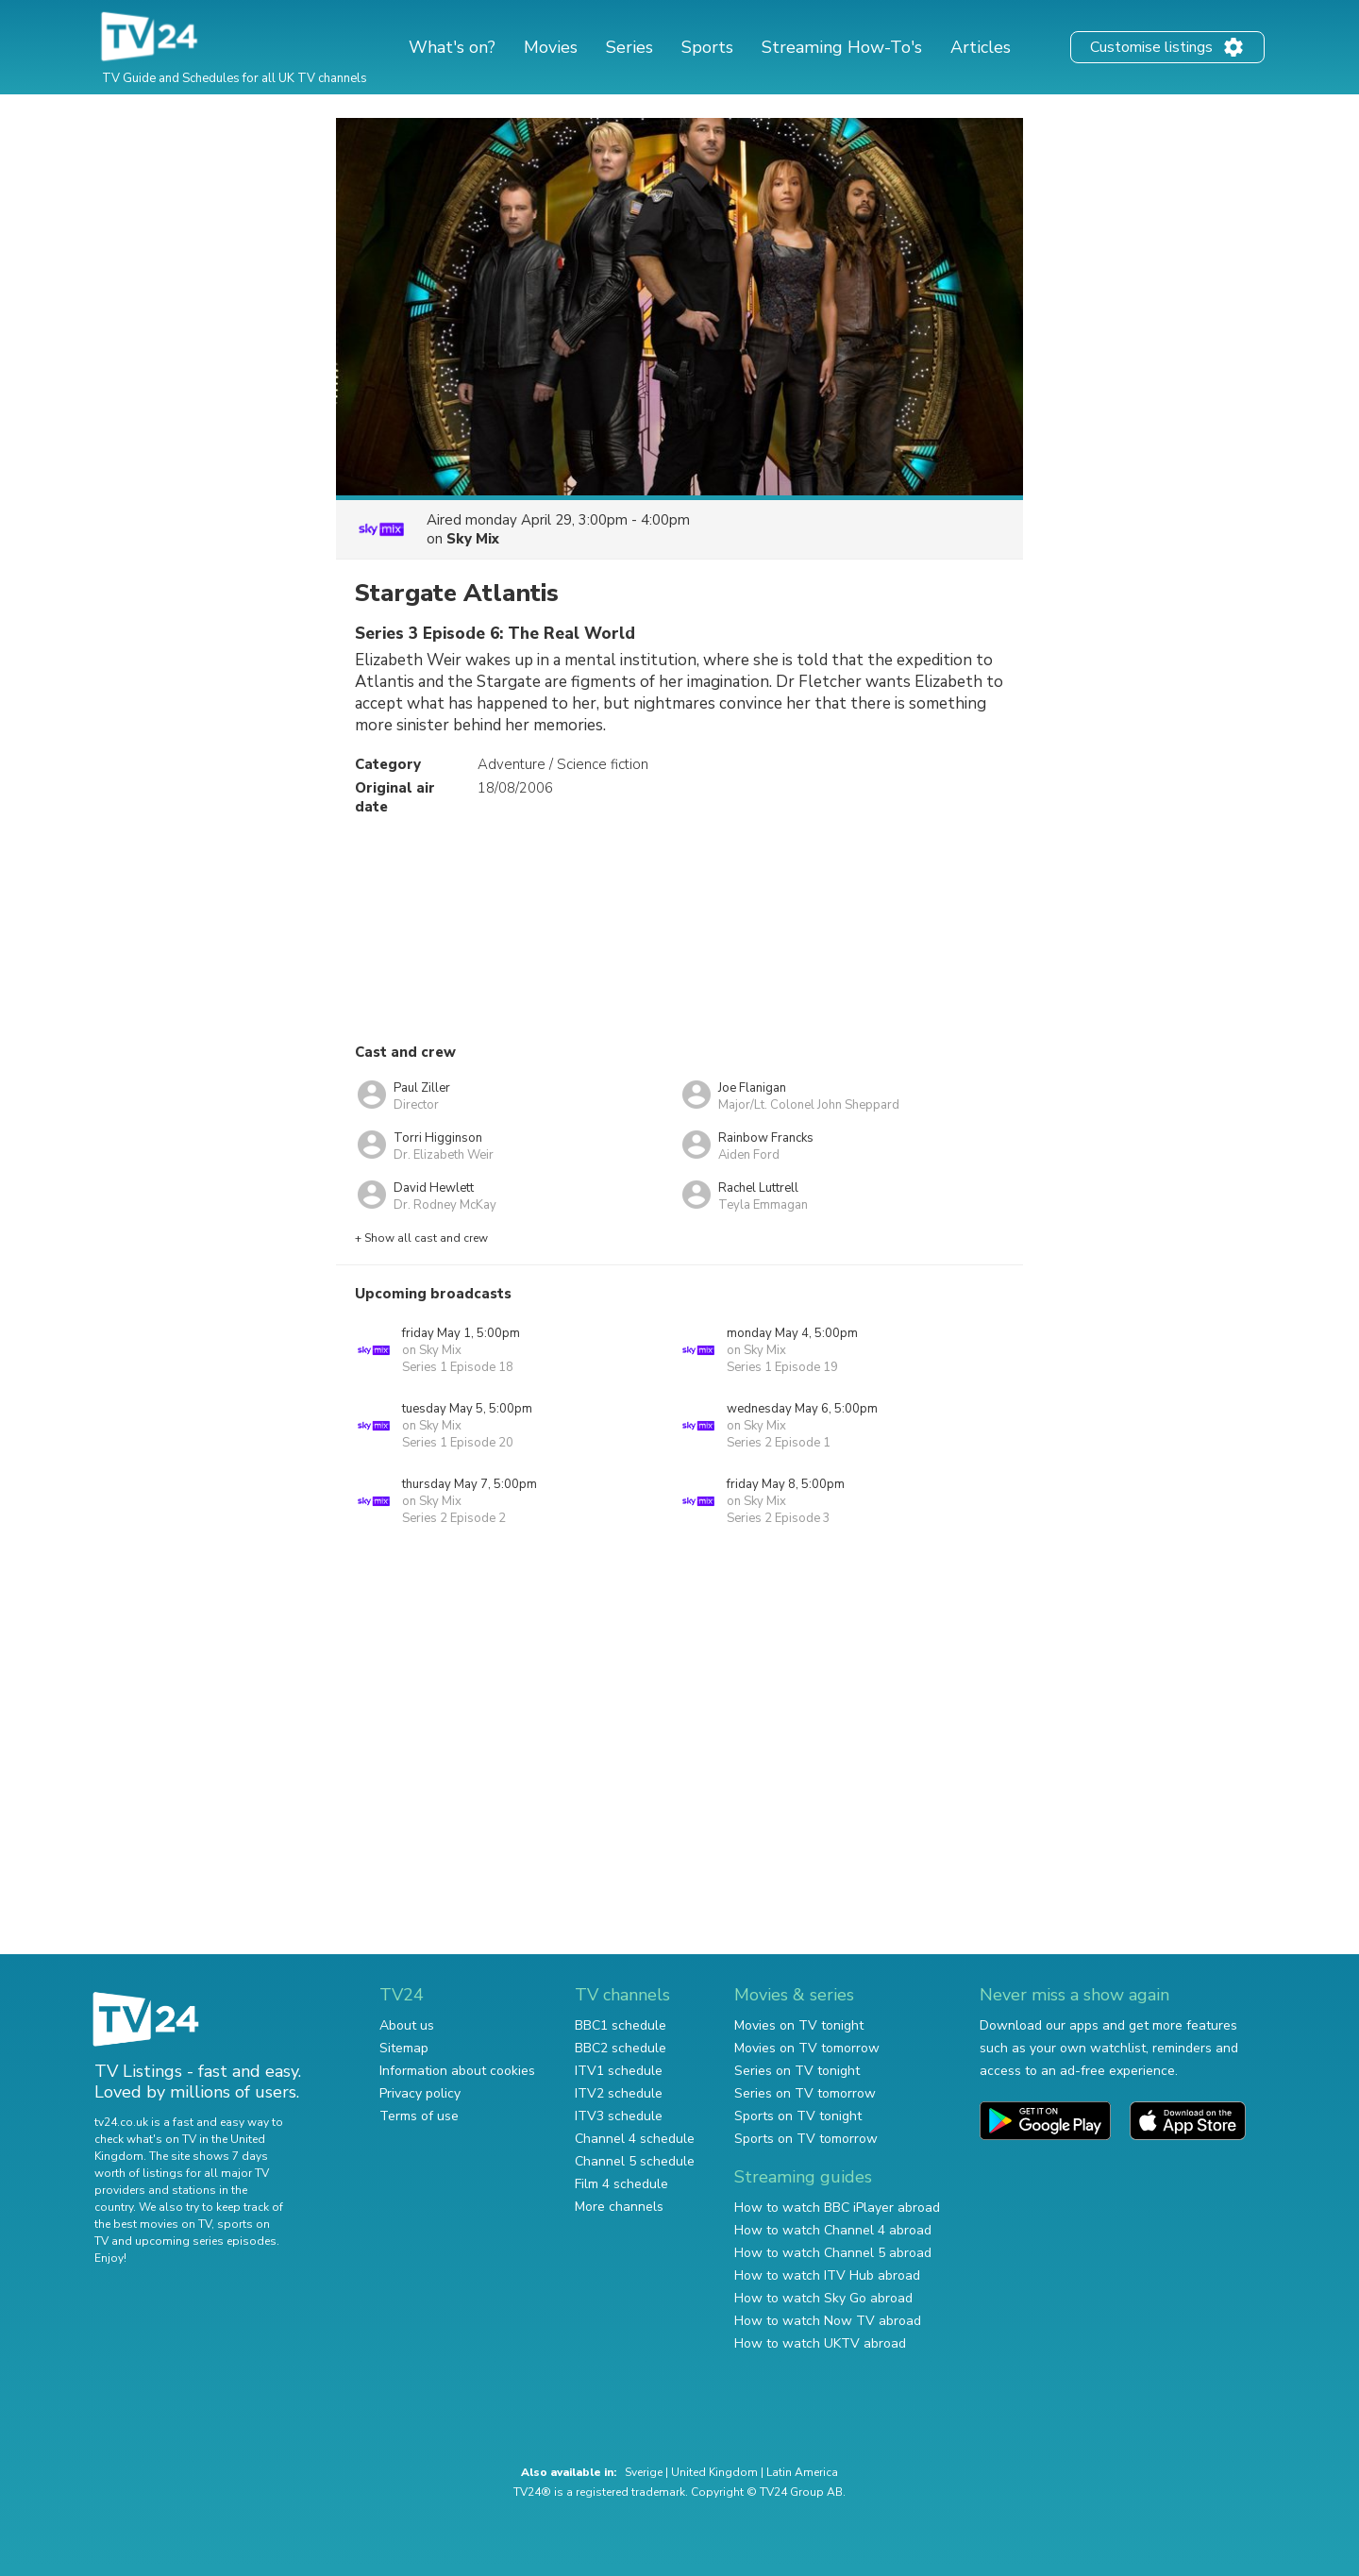  Describe the element at coordinates (629, 47) in the screenshot. I see `Series` at that location.